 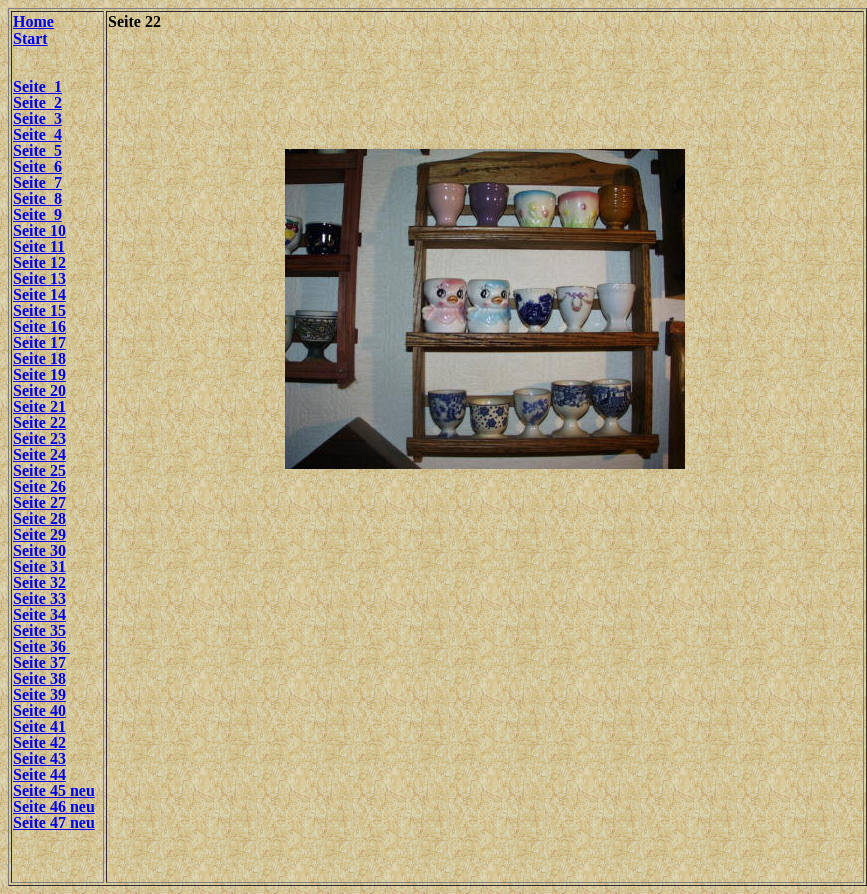 What do you see at coordinates (39, 438) in the screenshot?
I see `Seite 23` at bounding box center [39, 438].